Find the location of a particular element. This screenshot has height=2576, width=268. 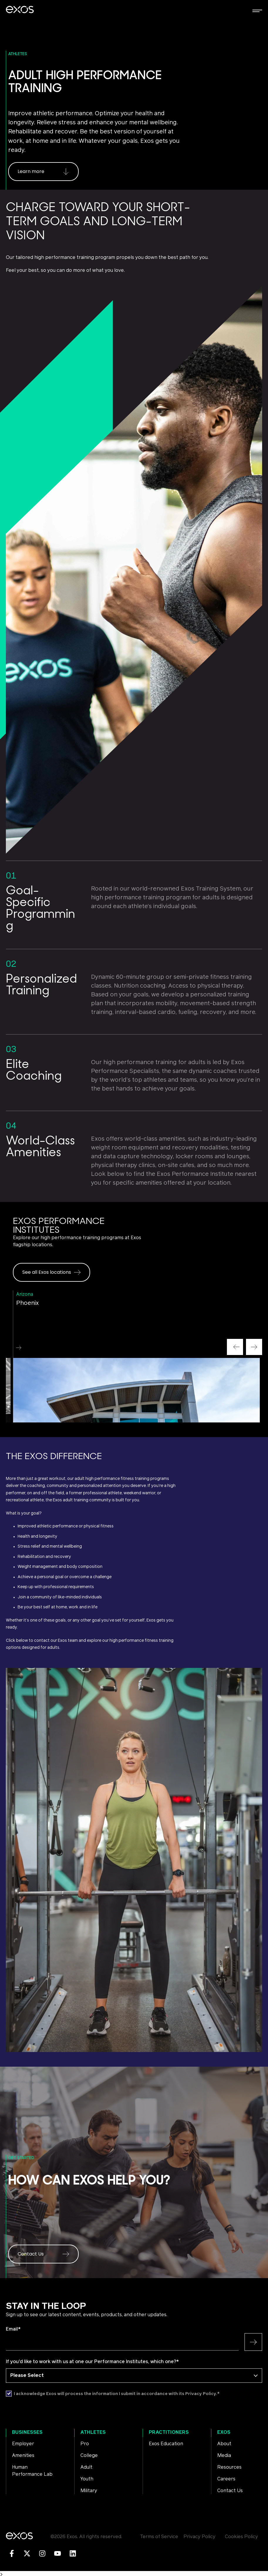

[Follow us on X] is located at coordinates (27, 2553).